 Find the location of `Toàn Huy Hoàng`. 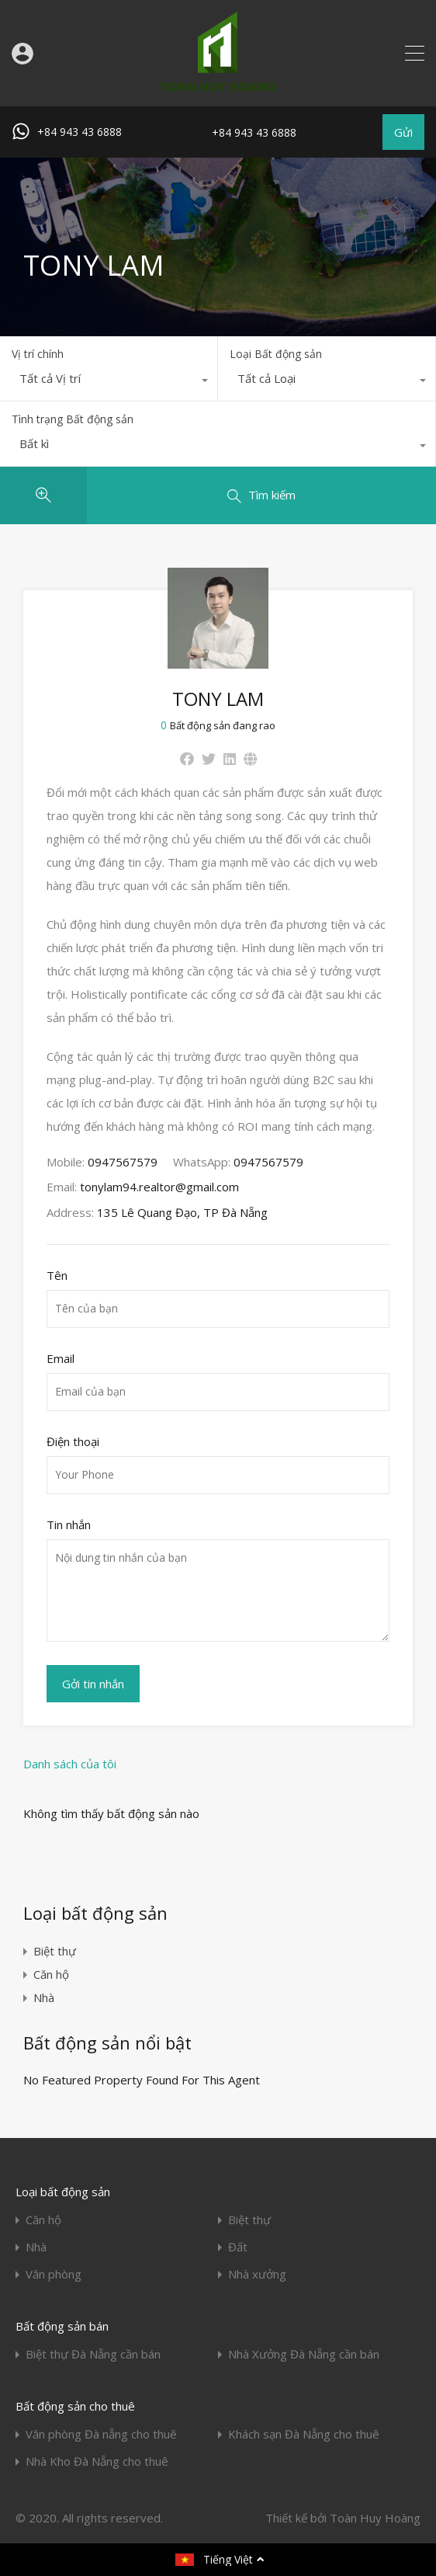

Toàn Huy Hoàng is located at coordinates (375, 2518).